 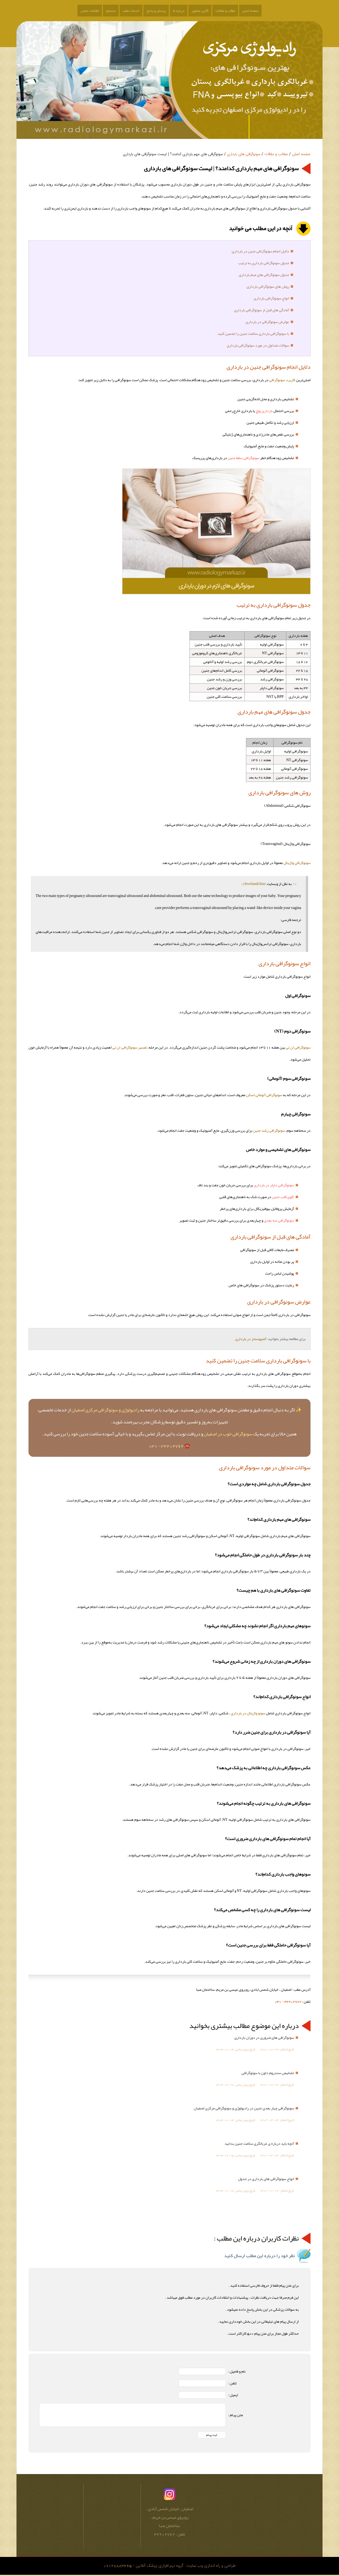 What do you see at coordinates (297, 863) in the screenshot?
I see `سونوگرافی واژینال` at bounding box center [297, 863].